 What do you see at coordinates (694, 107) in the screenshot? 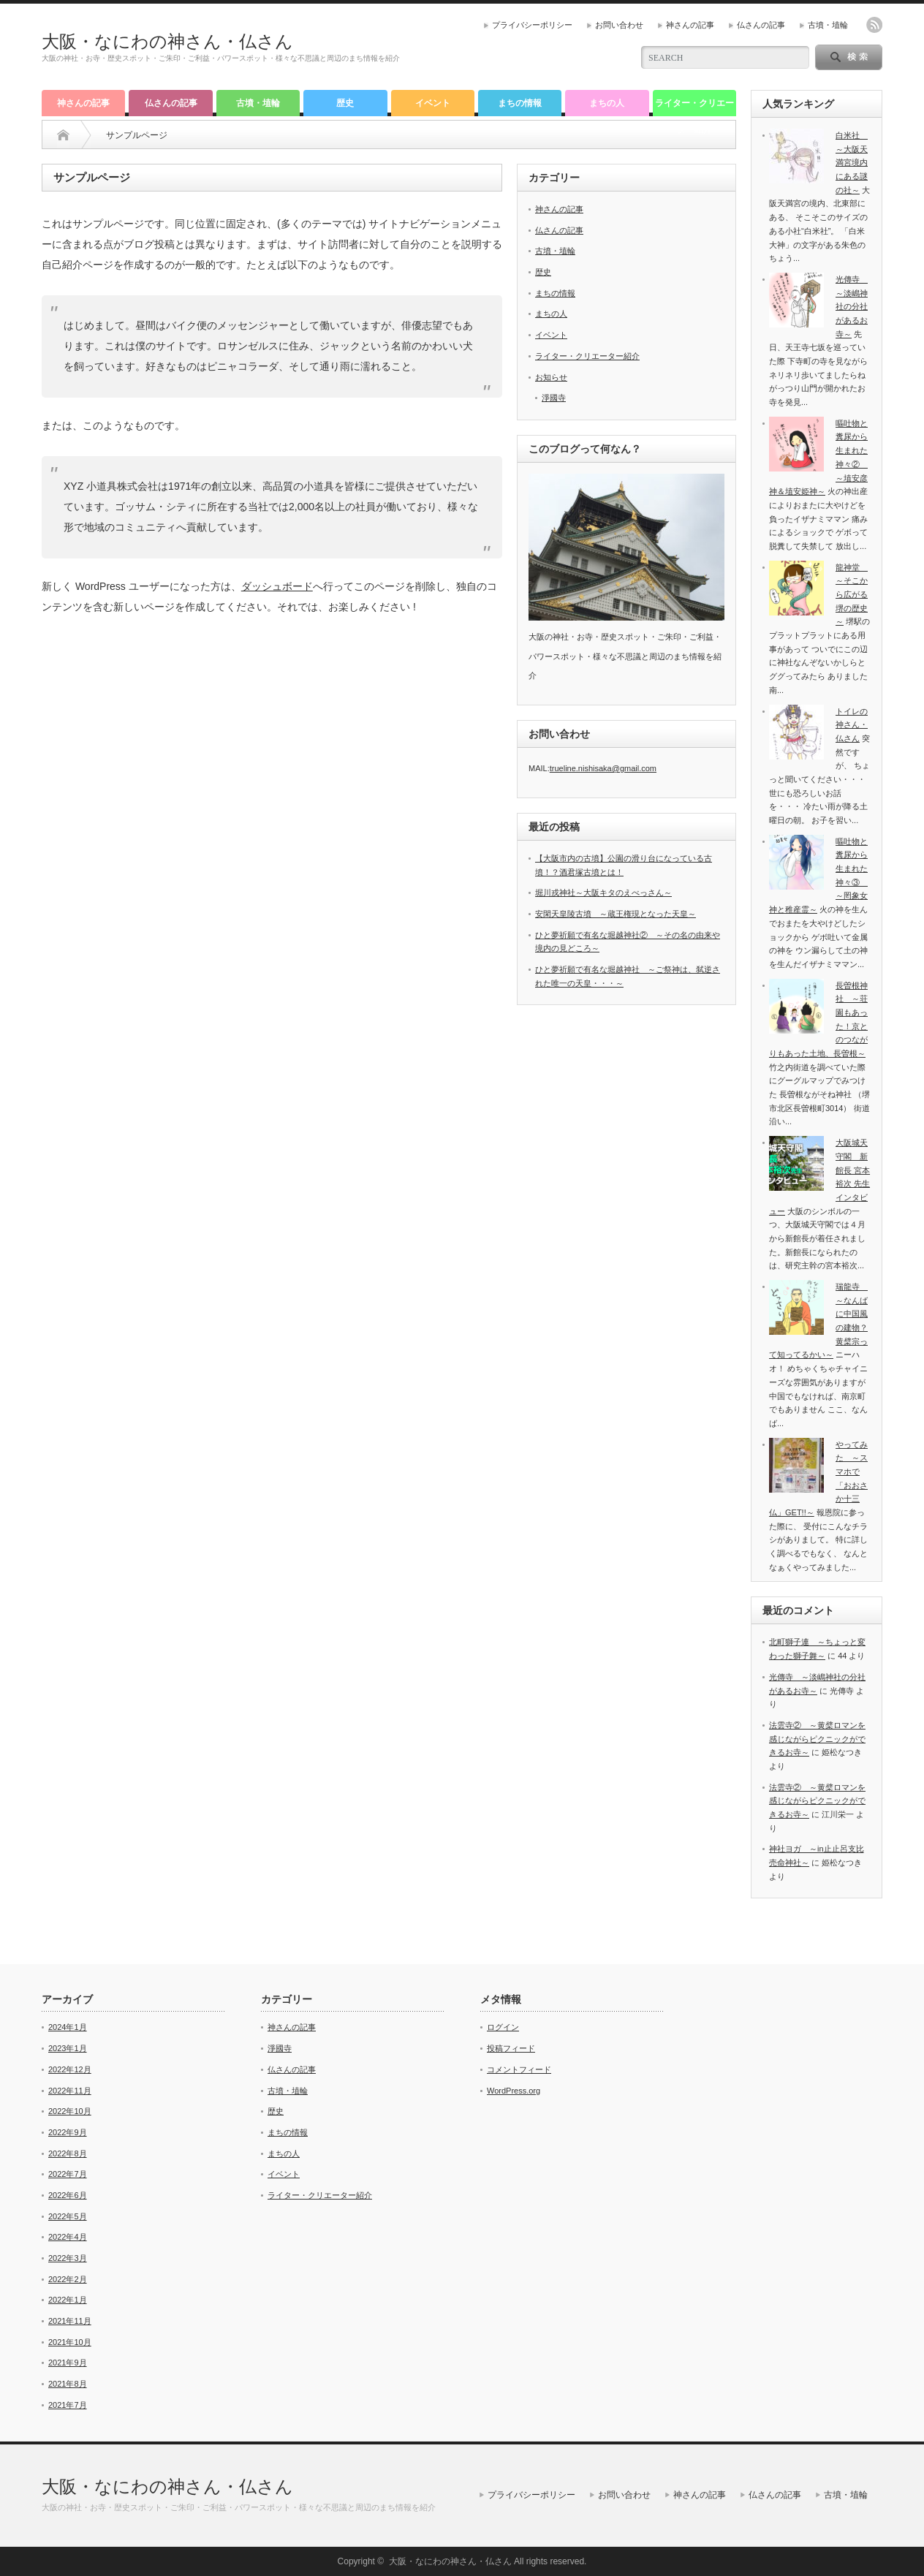
I see `ライター・クリエーター紹介` at bounding box center [694, 107].